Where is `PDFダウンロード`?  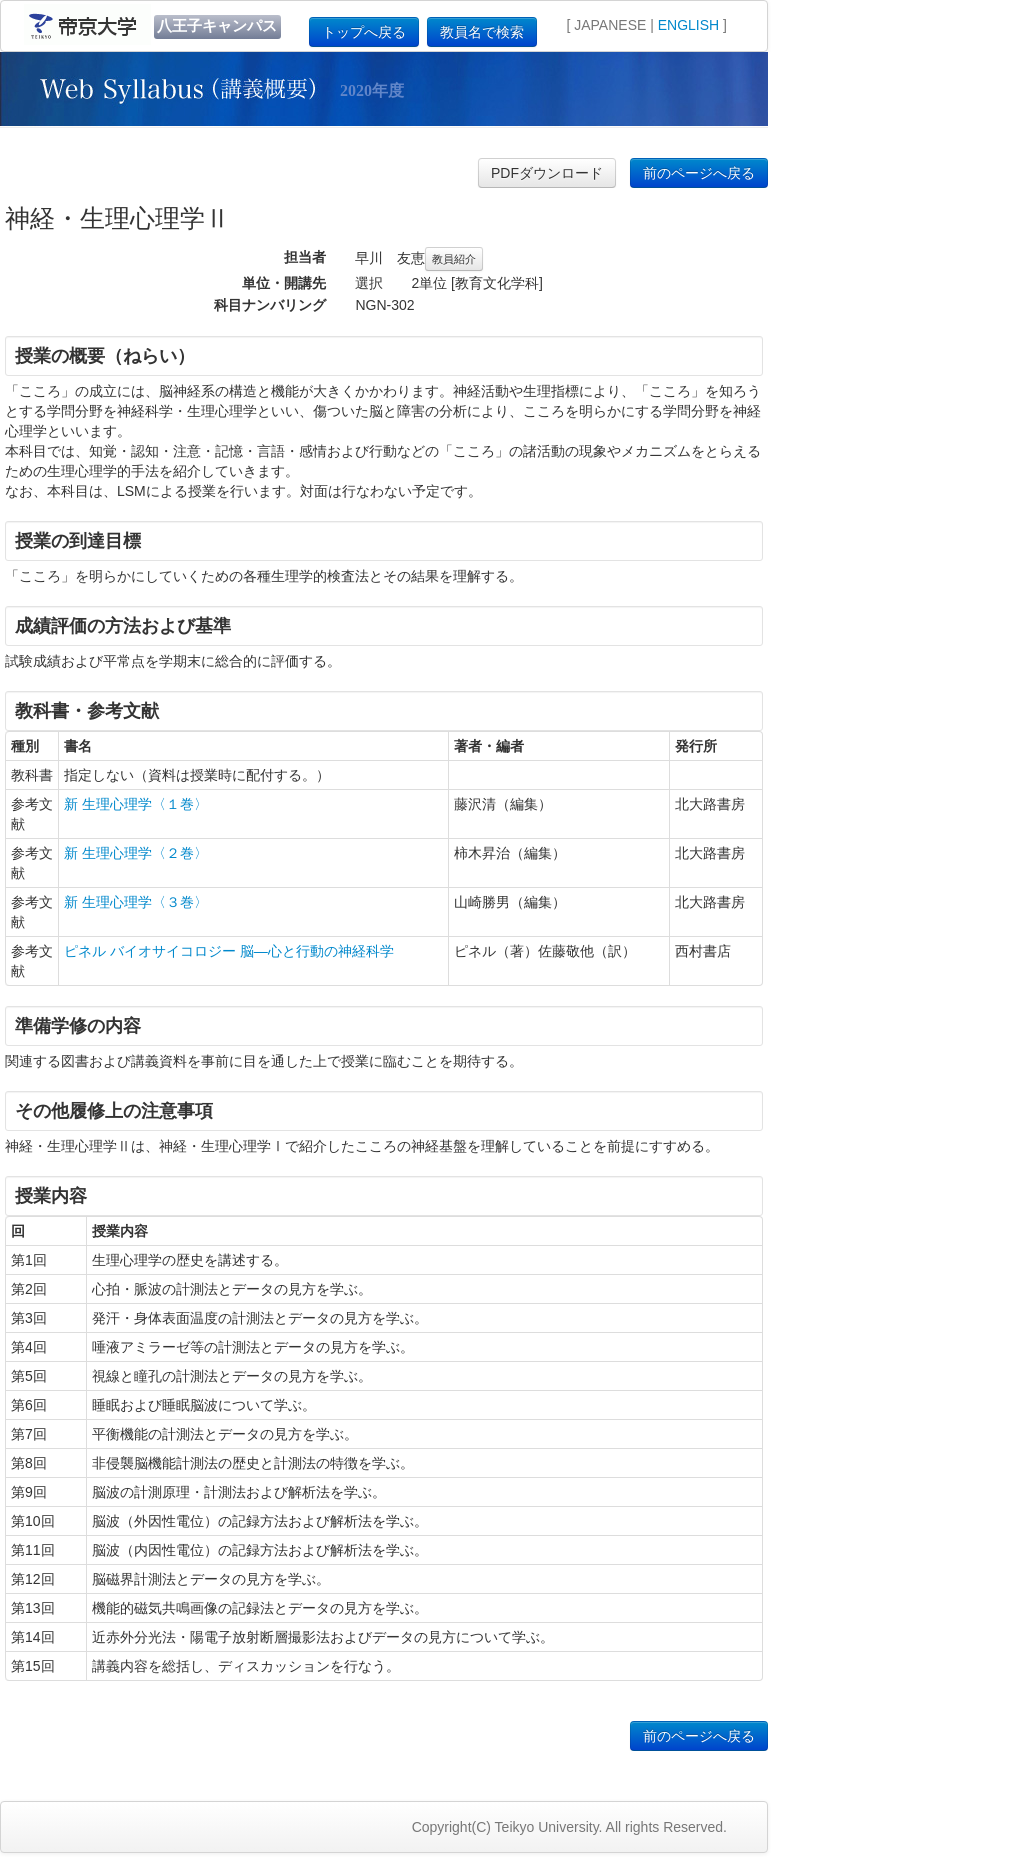
PDFダウンロード is located at coordinates (547, 173).